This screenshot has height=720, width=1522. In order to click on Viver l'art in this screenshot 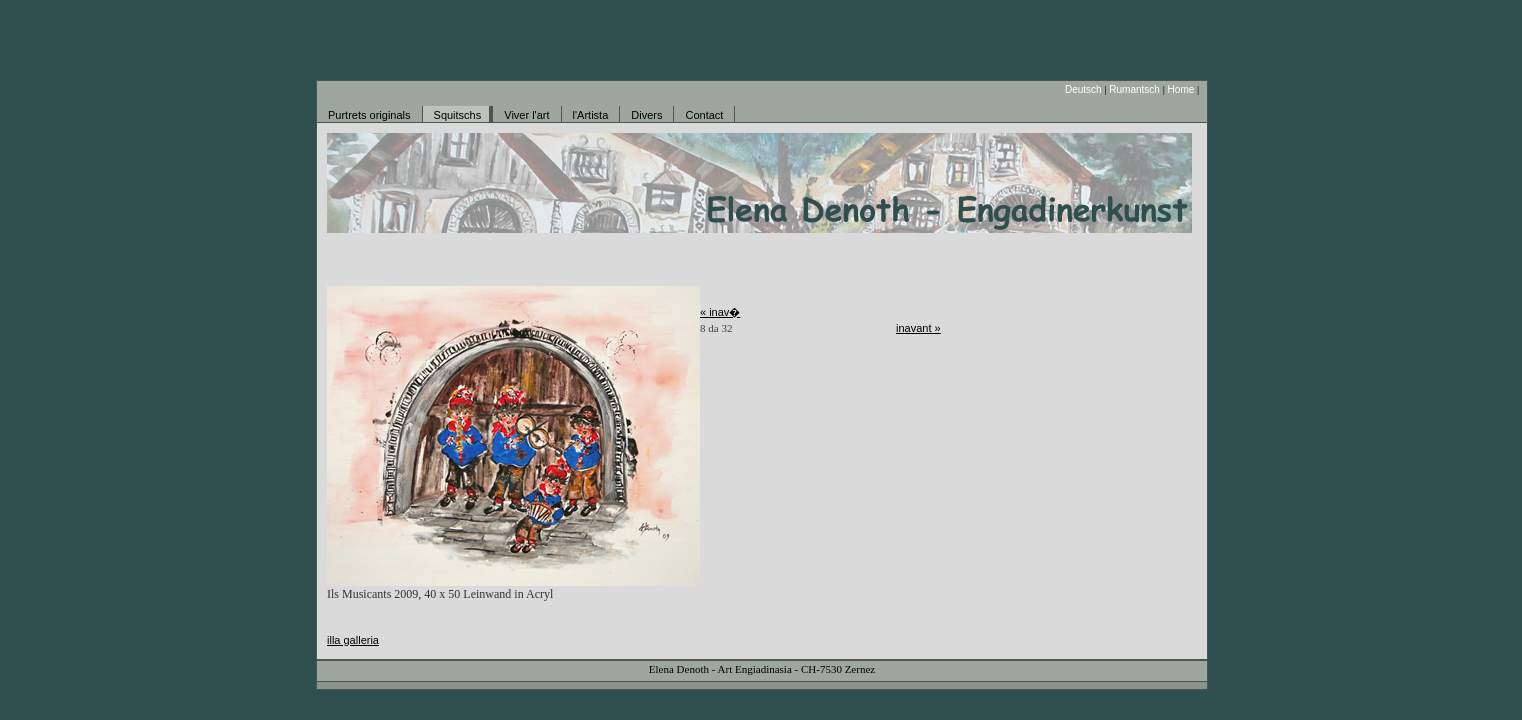, I will do `click(526, 115)`.